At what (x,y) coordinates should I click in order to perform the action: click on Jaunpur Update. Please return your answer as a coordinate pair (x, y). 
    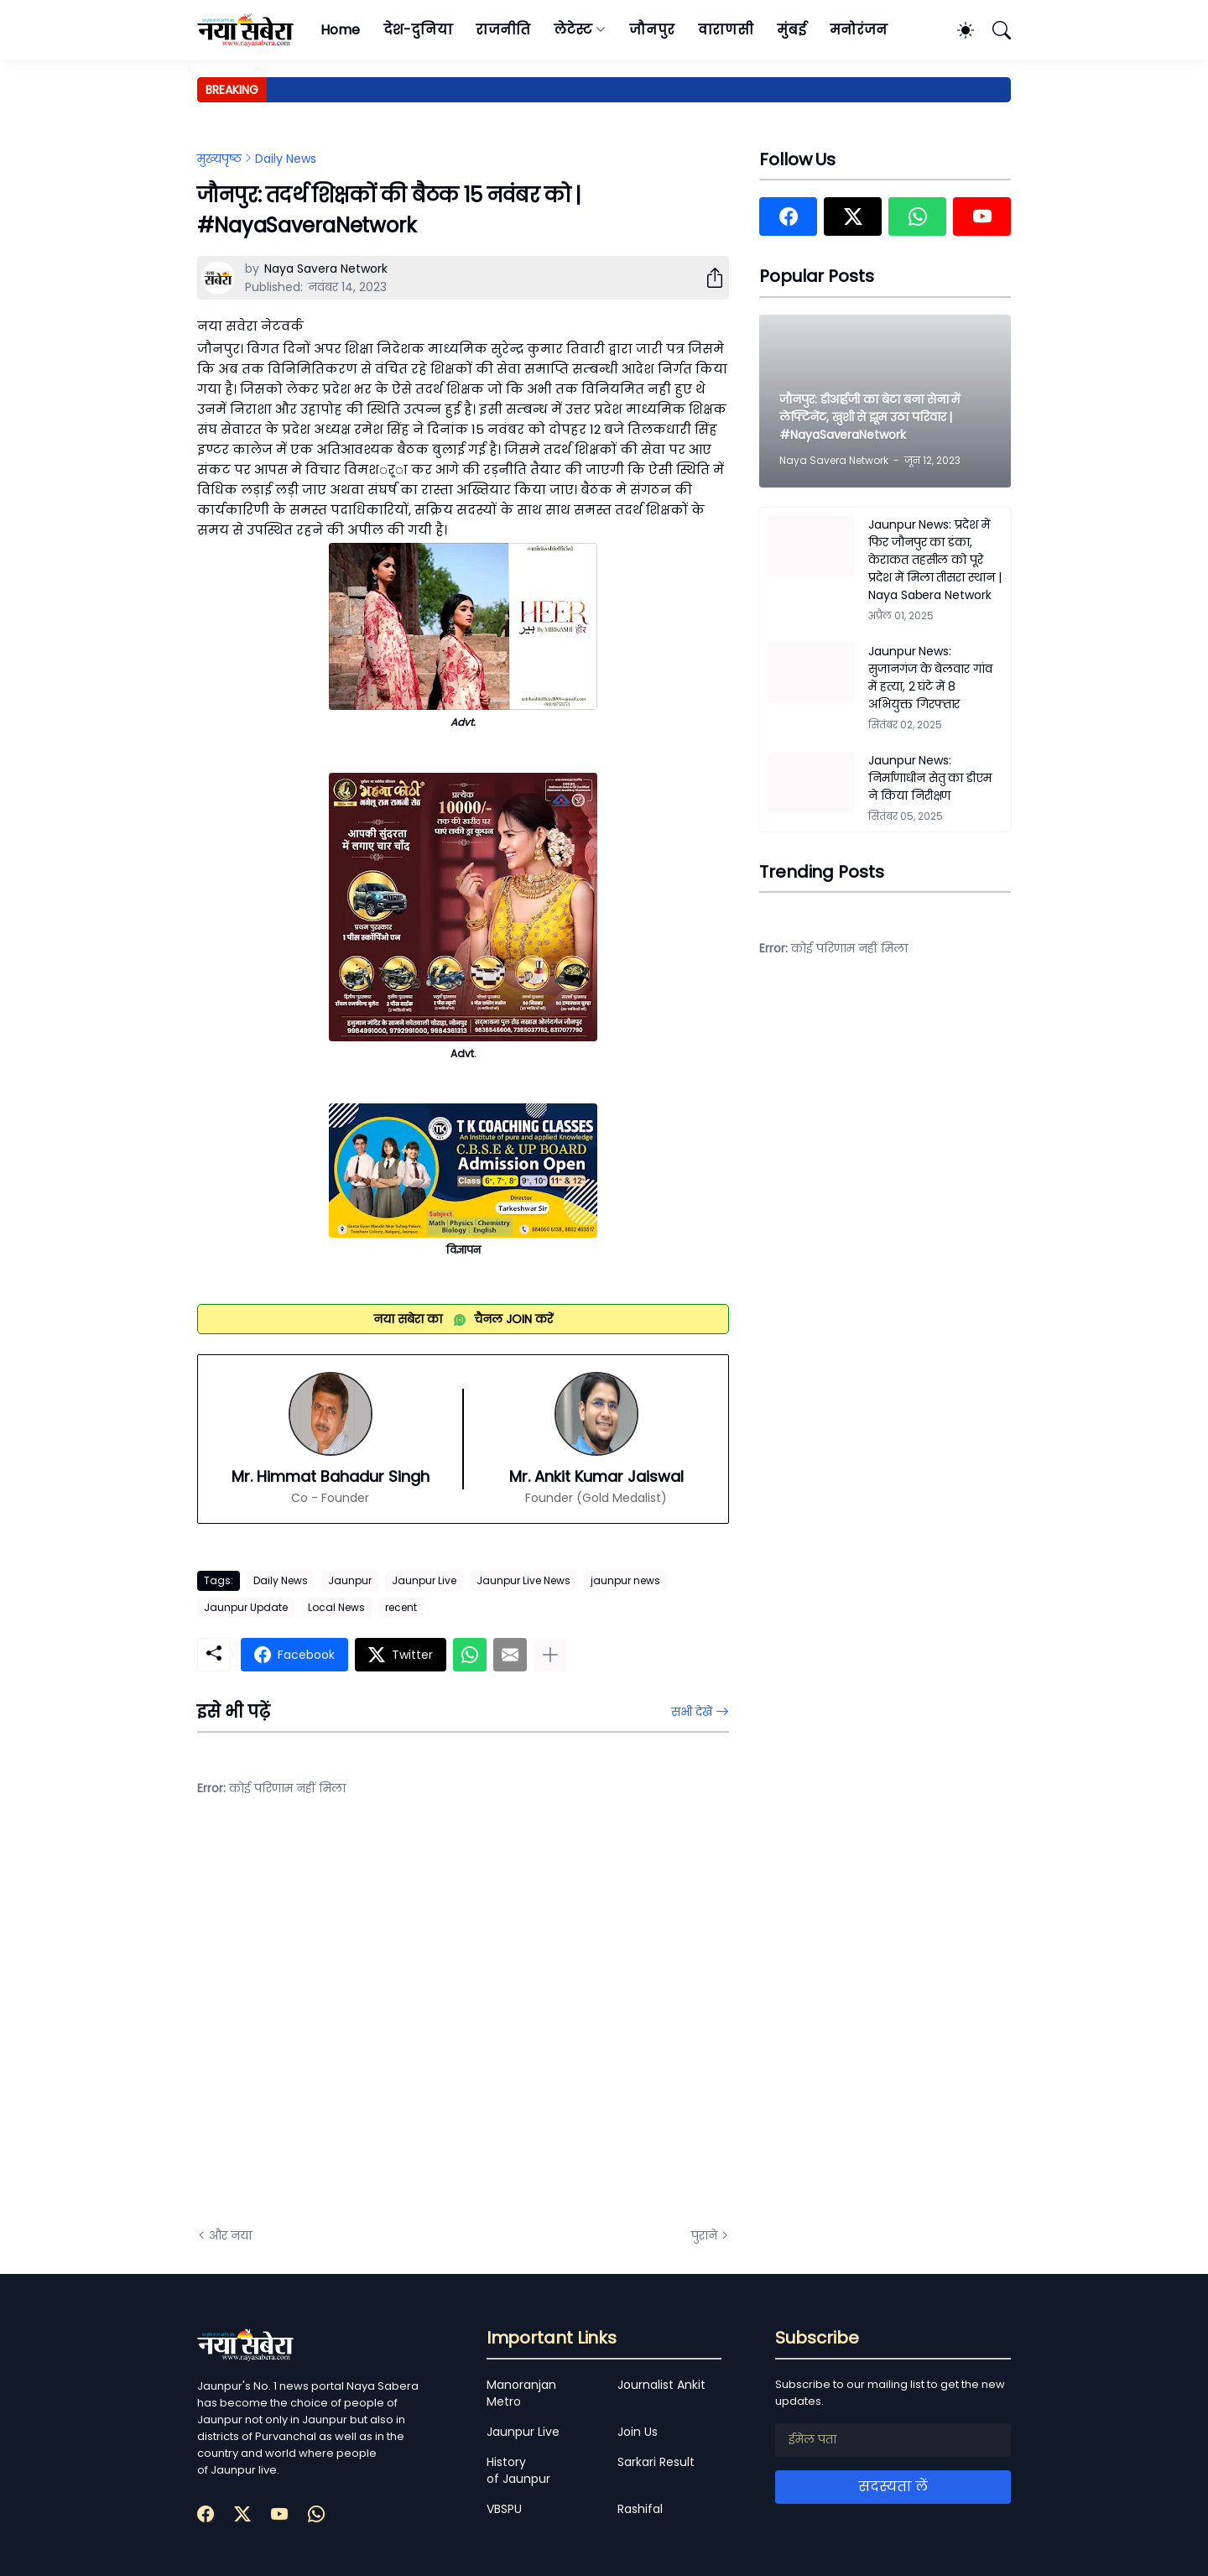
    Looking at the image, I should click on (246, 1607).